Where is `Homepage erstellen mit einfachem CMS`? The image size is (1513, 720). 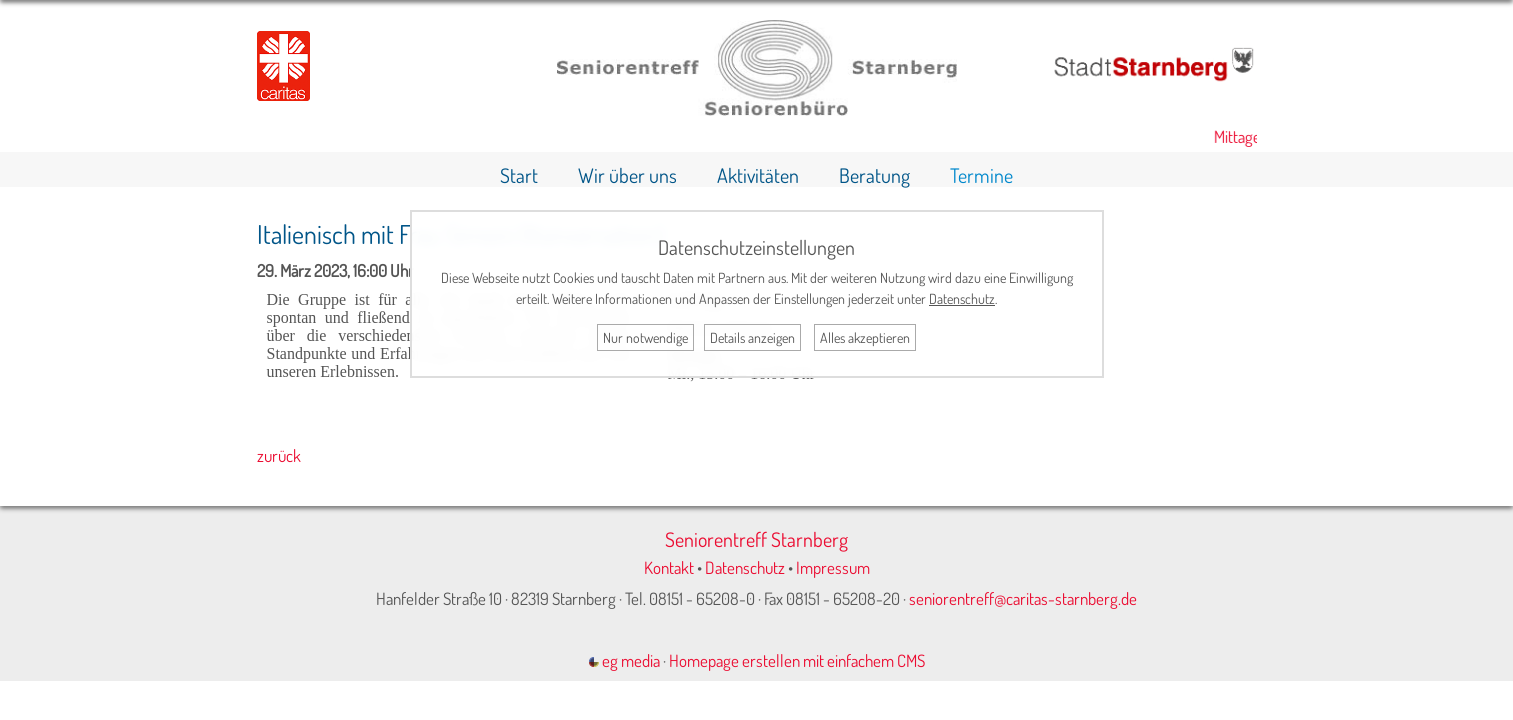 Homepage erstellen mit einfachem CMS is located at coordinates (797, 660).